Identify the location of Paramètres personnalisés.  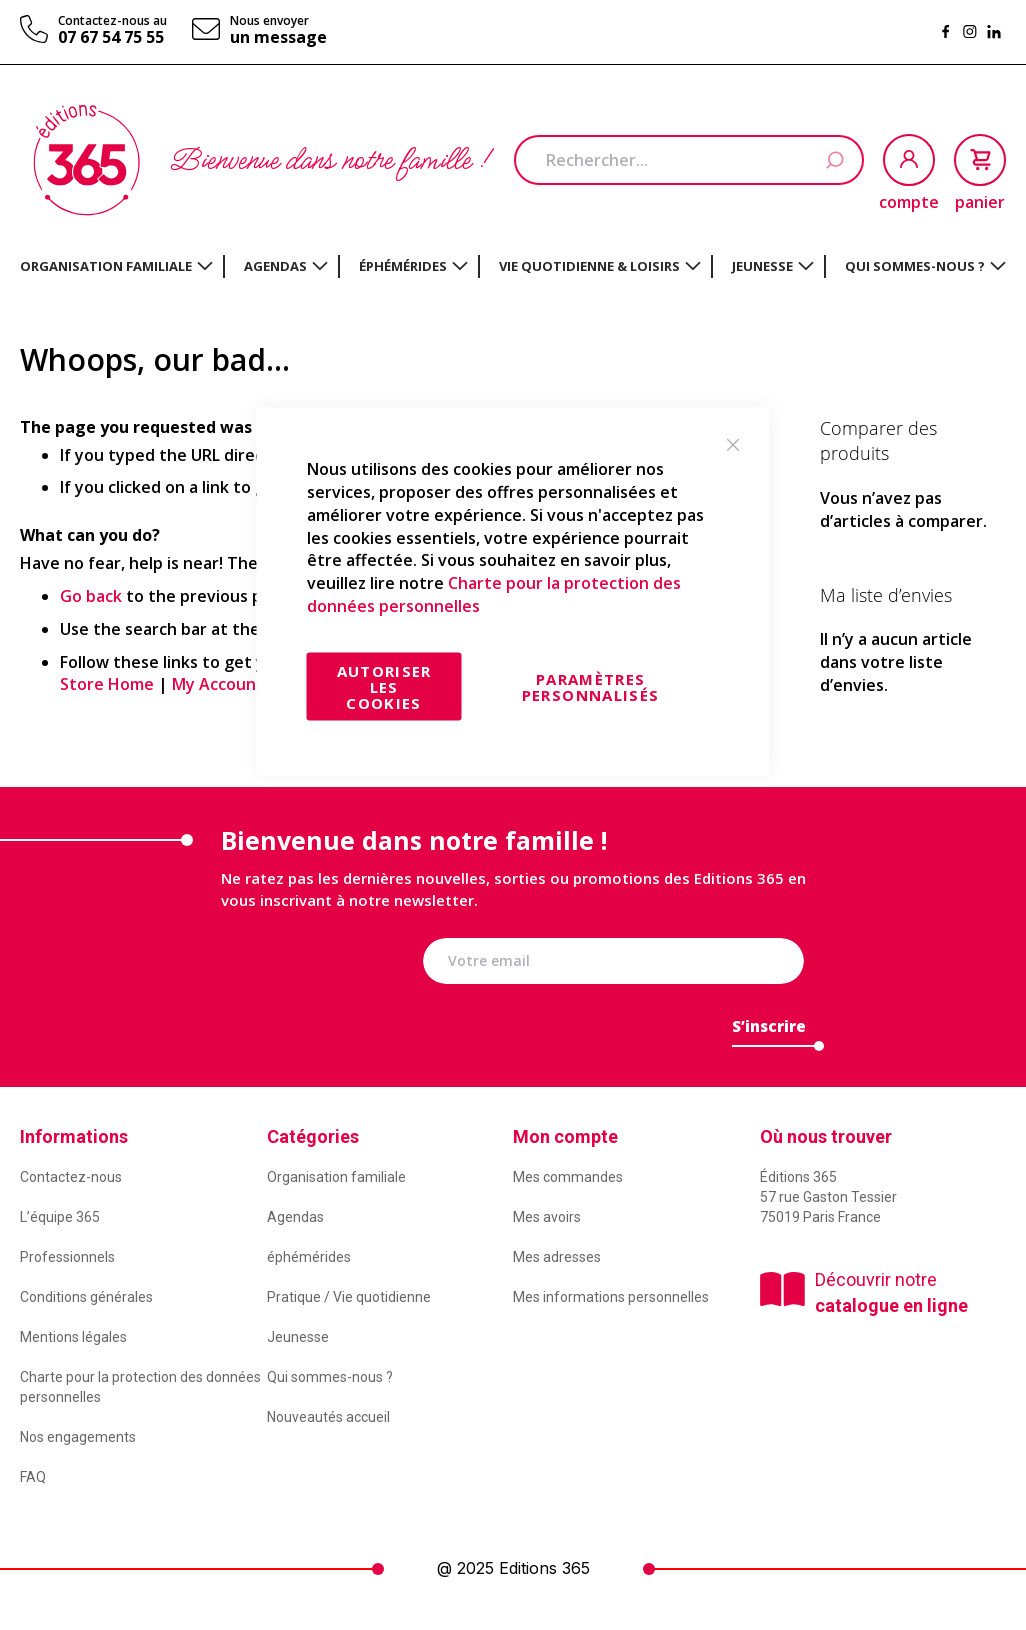
(591, 686).